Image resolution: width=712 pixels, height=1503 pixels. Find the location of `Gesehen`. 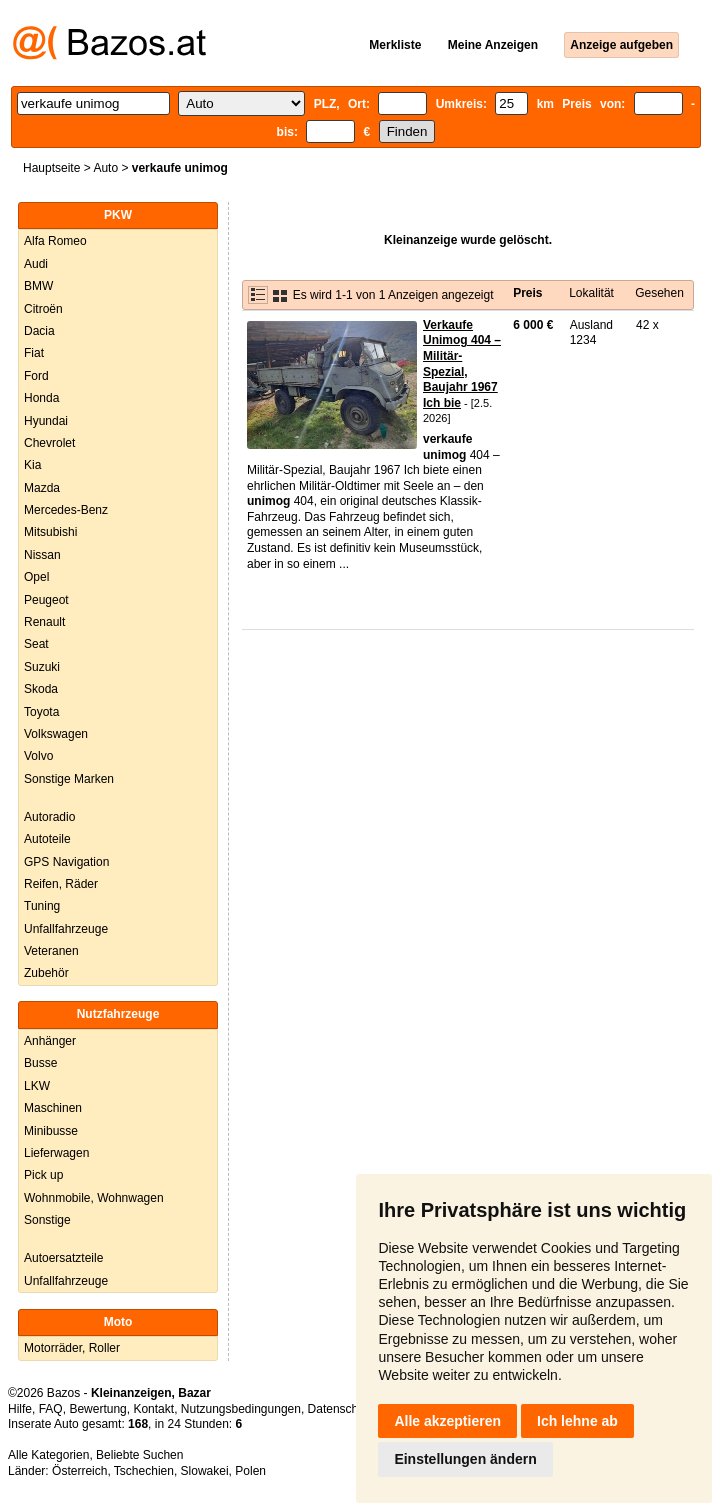

Gesehen is located at coordinates (659, 293).